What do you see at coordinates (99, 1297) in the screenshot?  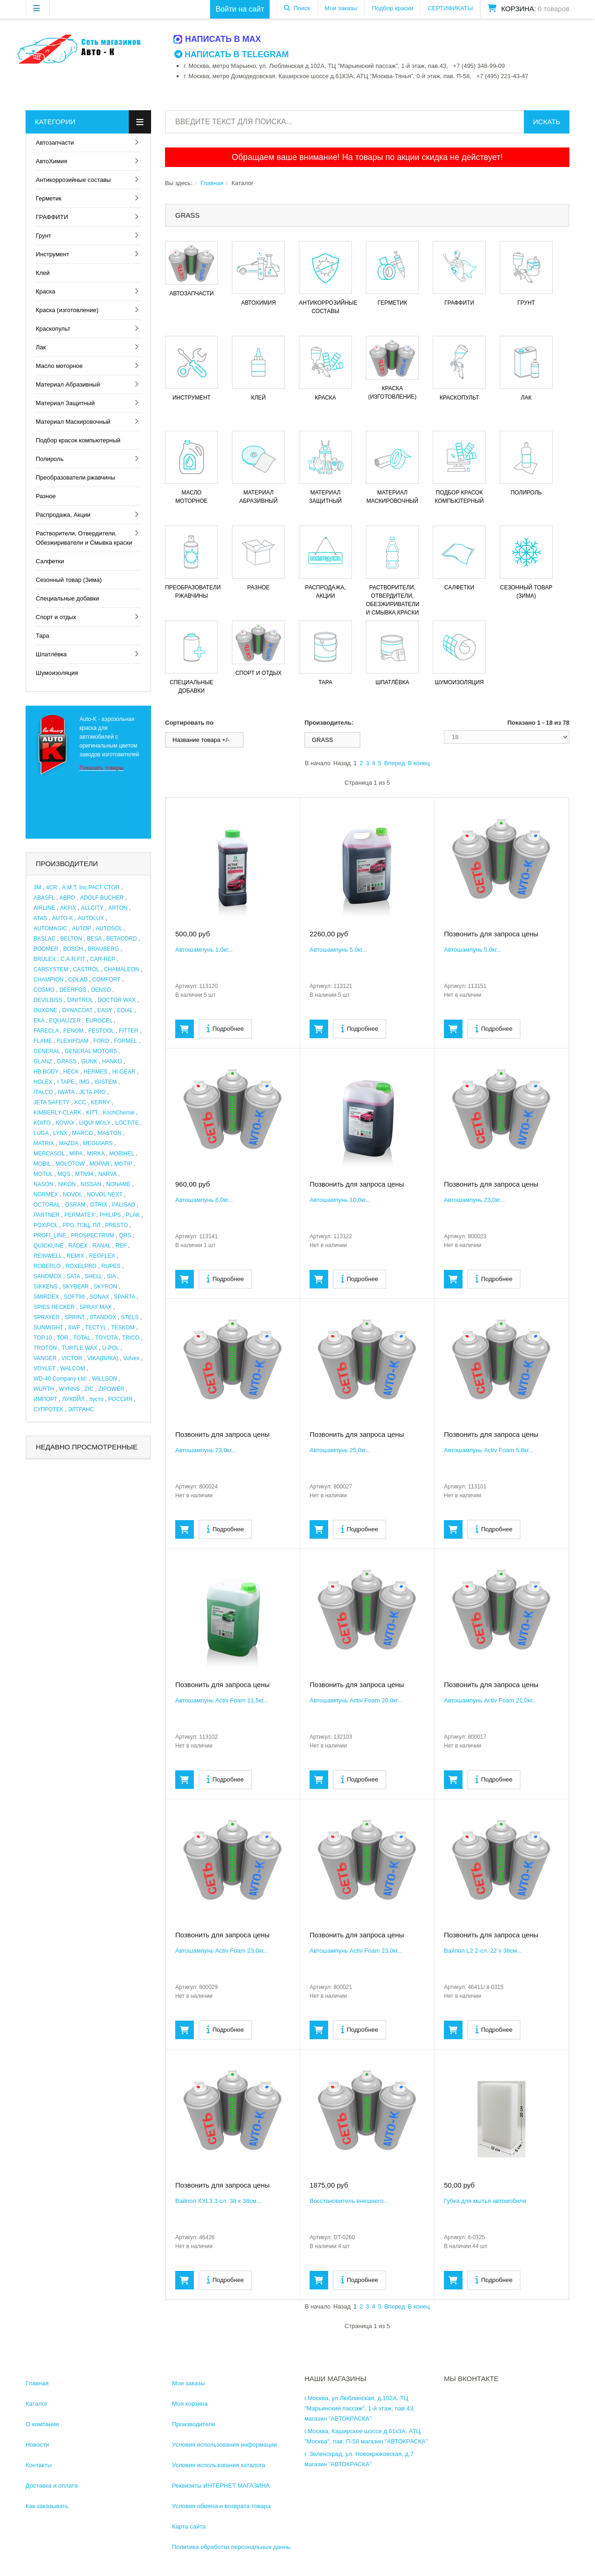 I see `SONAX` at bounding box center [99, 1297].